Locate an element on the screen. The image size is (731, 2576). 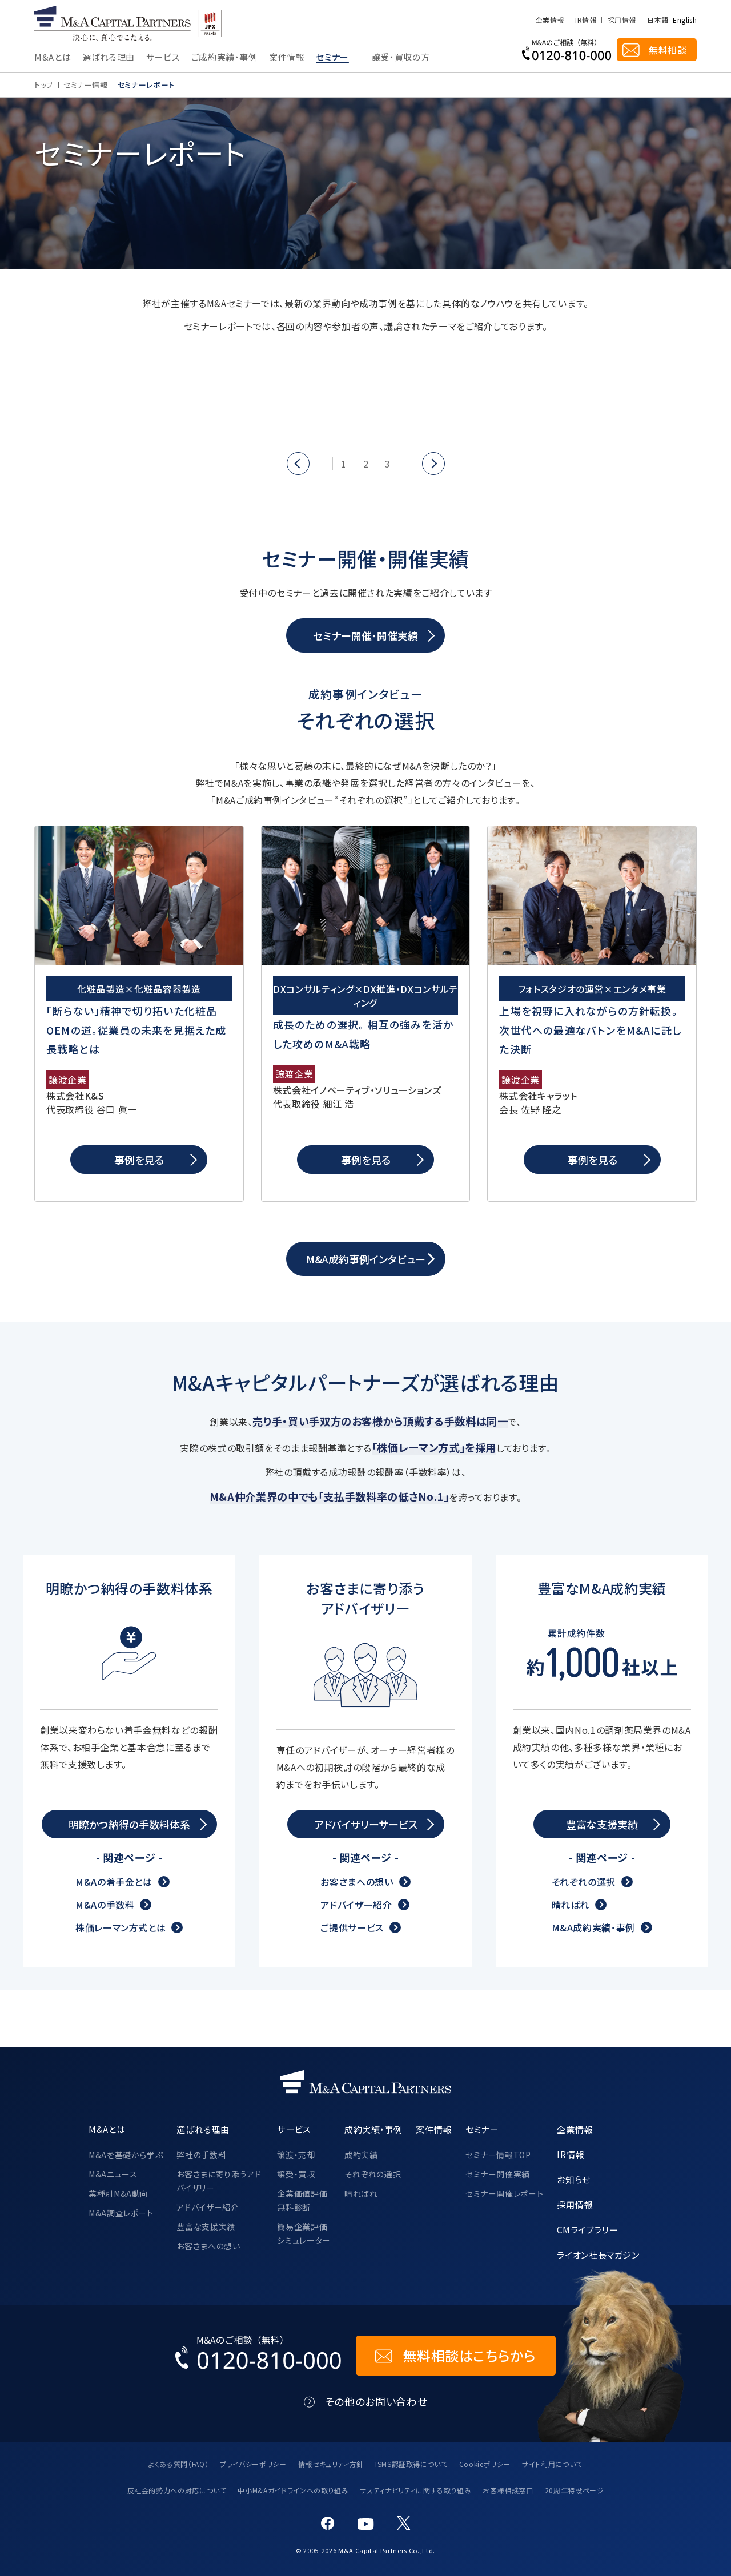
お知らせ is located at coordinates (574, 2179).